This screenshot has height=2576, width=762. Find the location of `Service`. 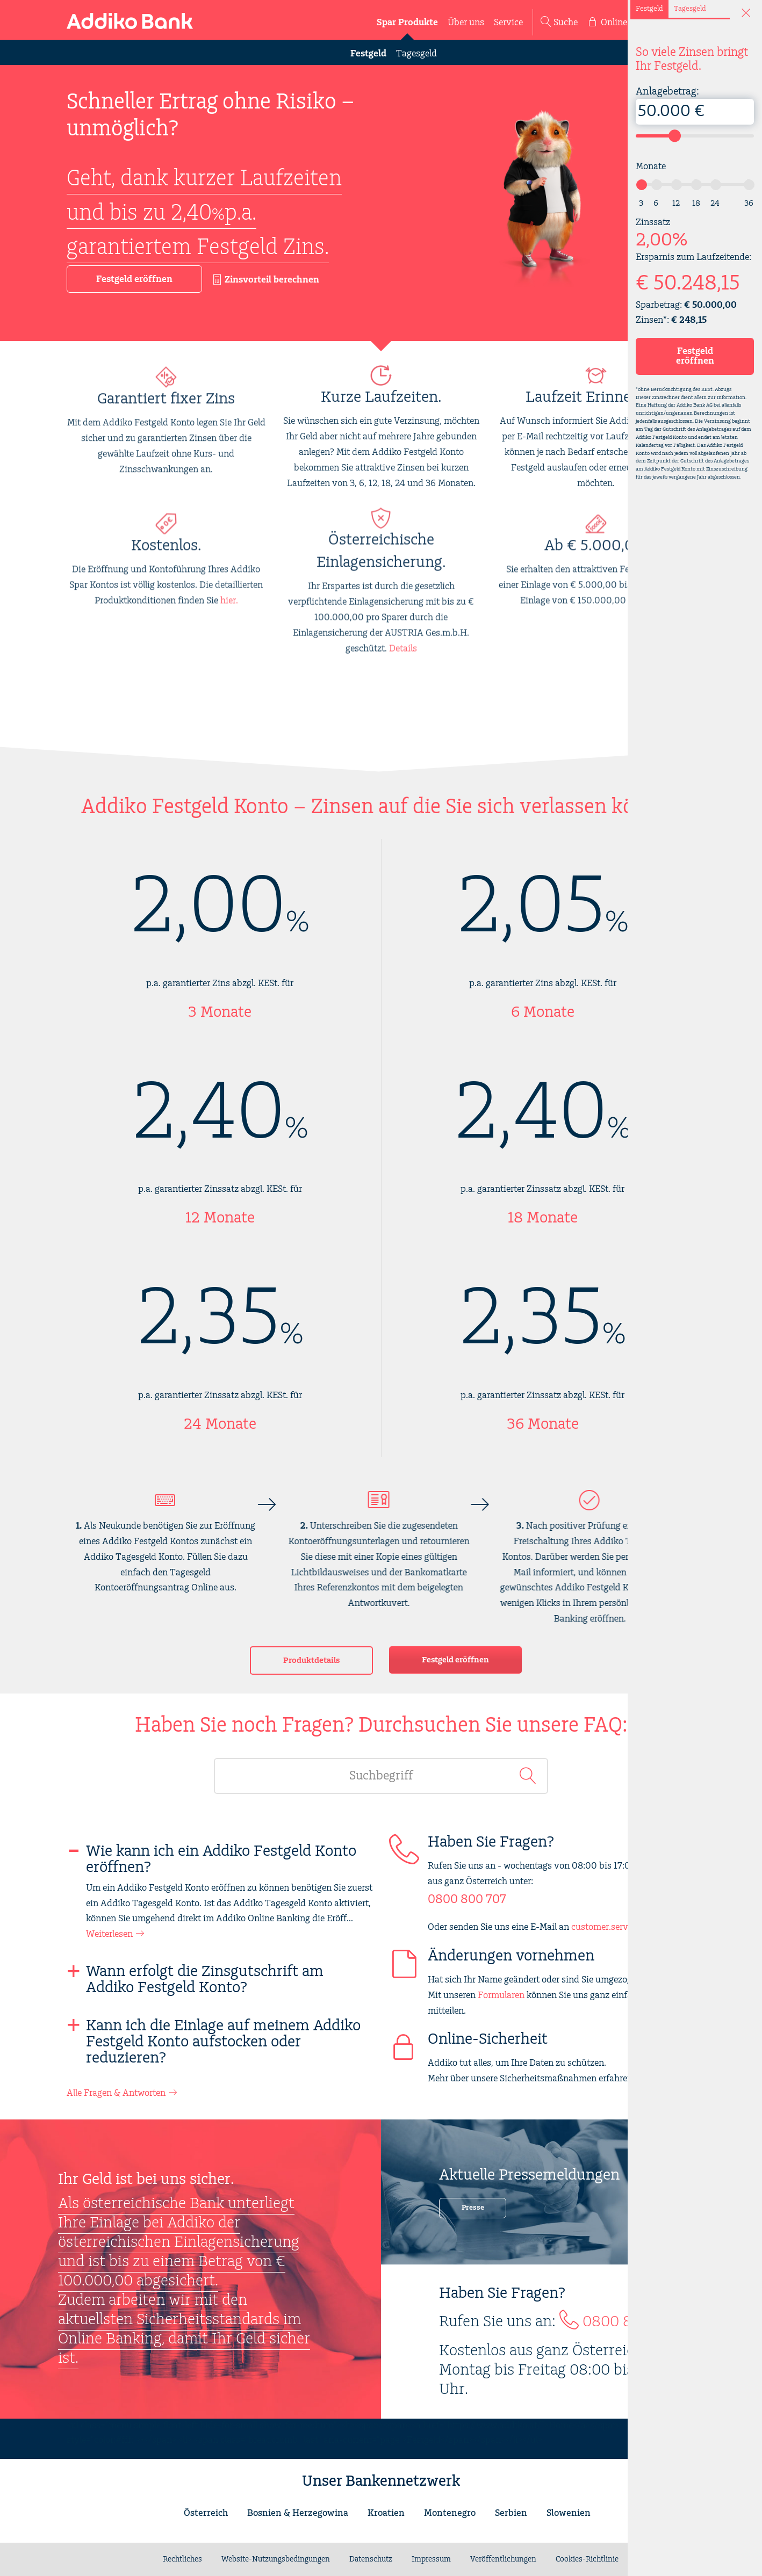

Service is located at coordinates (508, 22).